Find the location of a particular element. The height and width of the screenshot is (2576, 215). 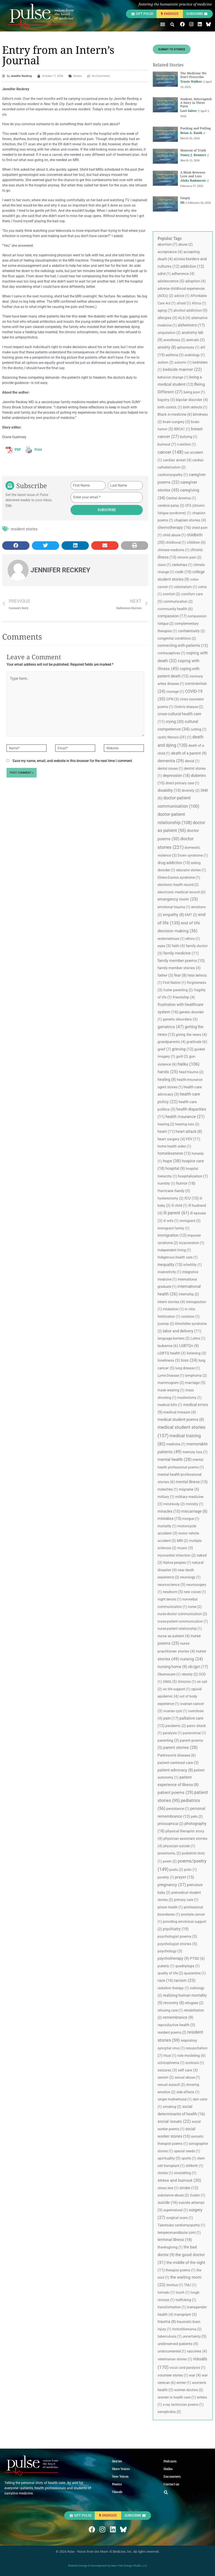

immigrant family [immigrant family (1 item)] is located at coordinates (173, 1228).